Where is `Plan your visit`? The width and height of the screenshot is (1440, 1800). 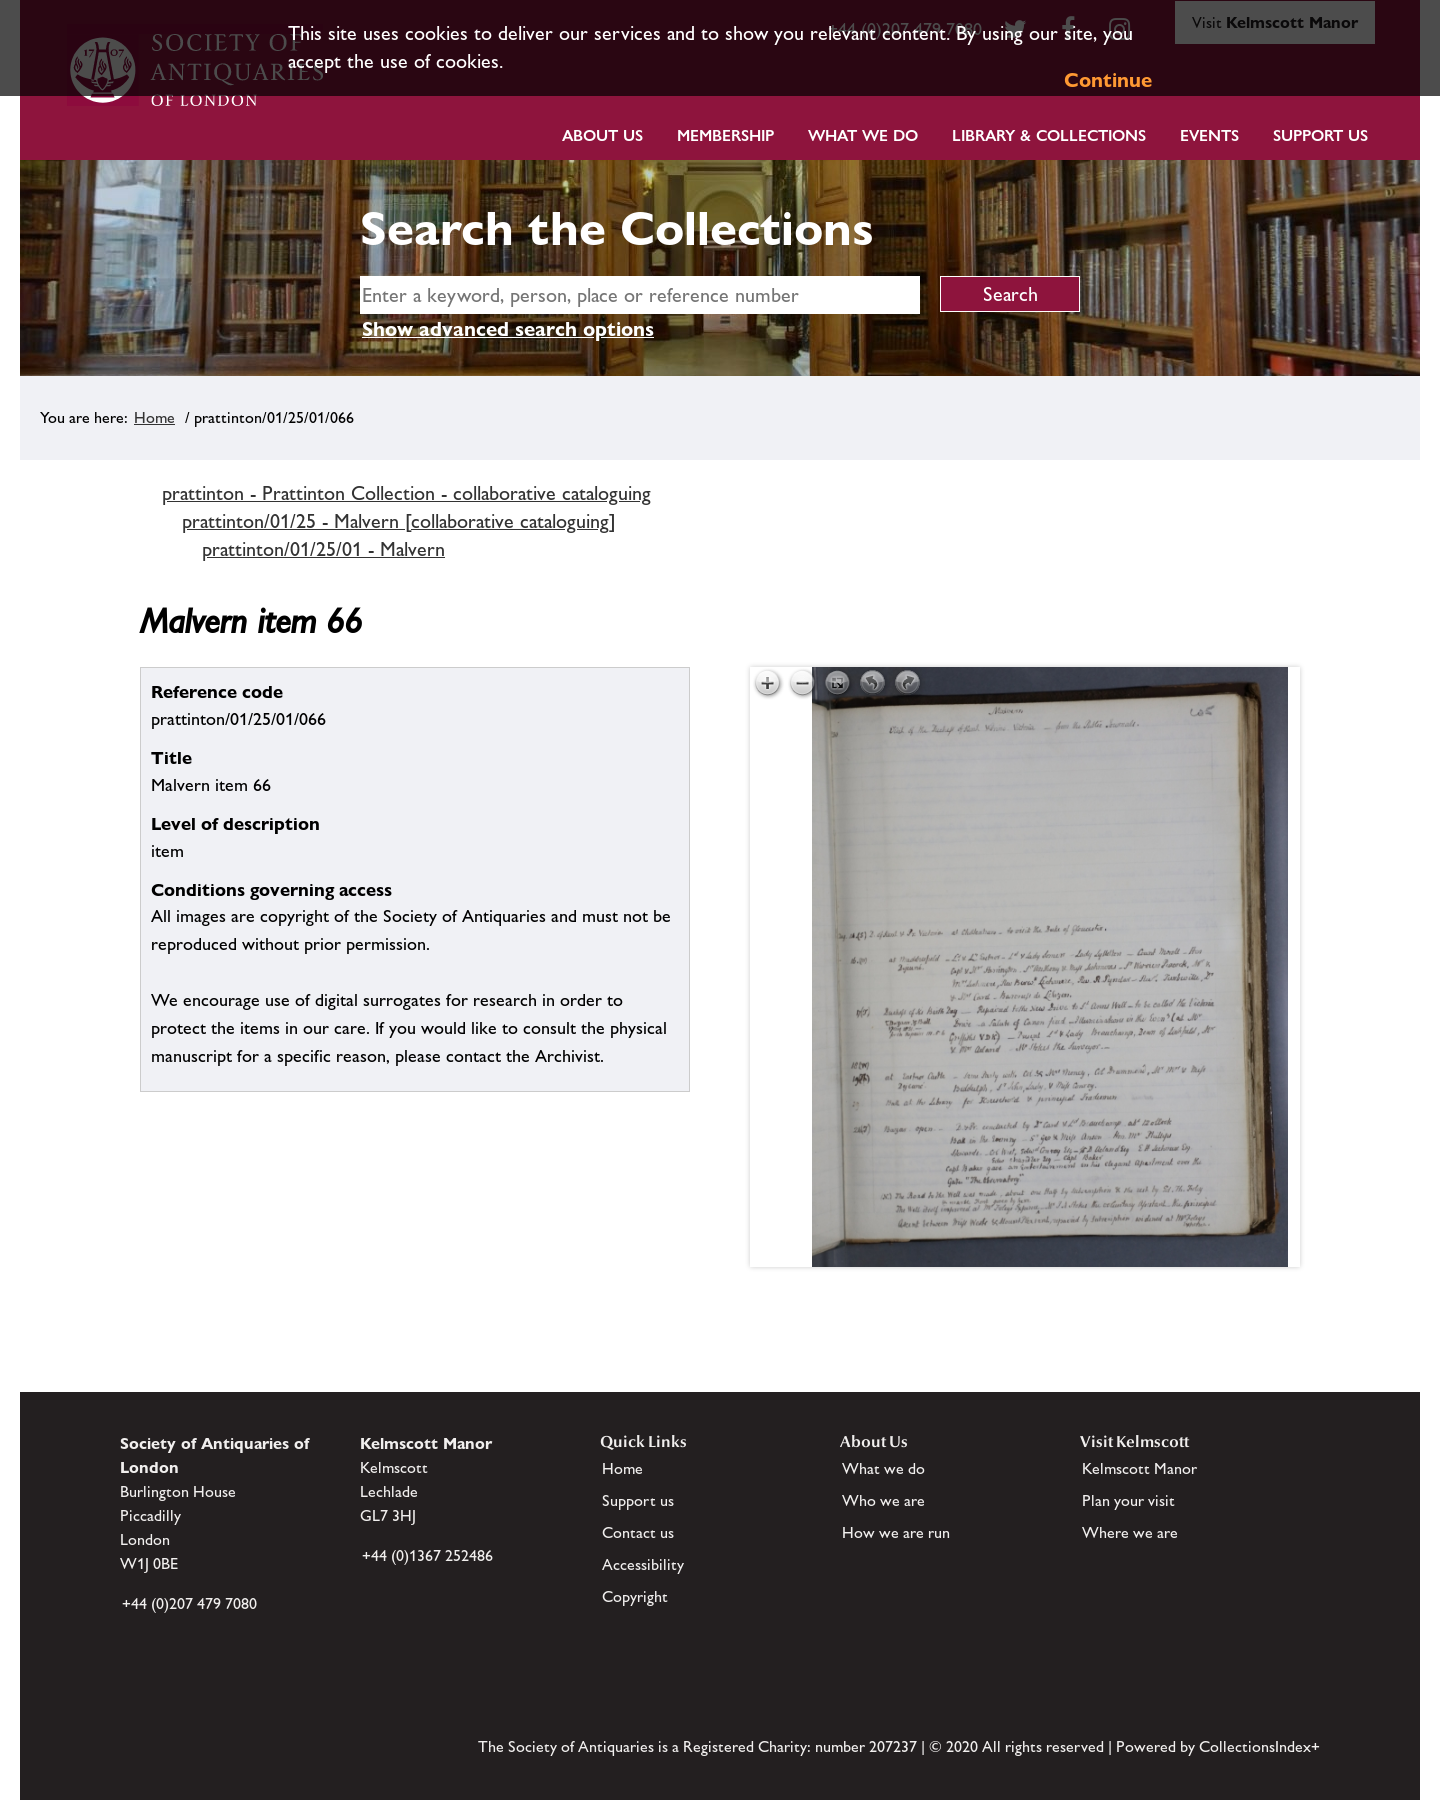 Plan your visit is located at coordinates (1128, 1500).